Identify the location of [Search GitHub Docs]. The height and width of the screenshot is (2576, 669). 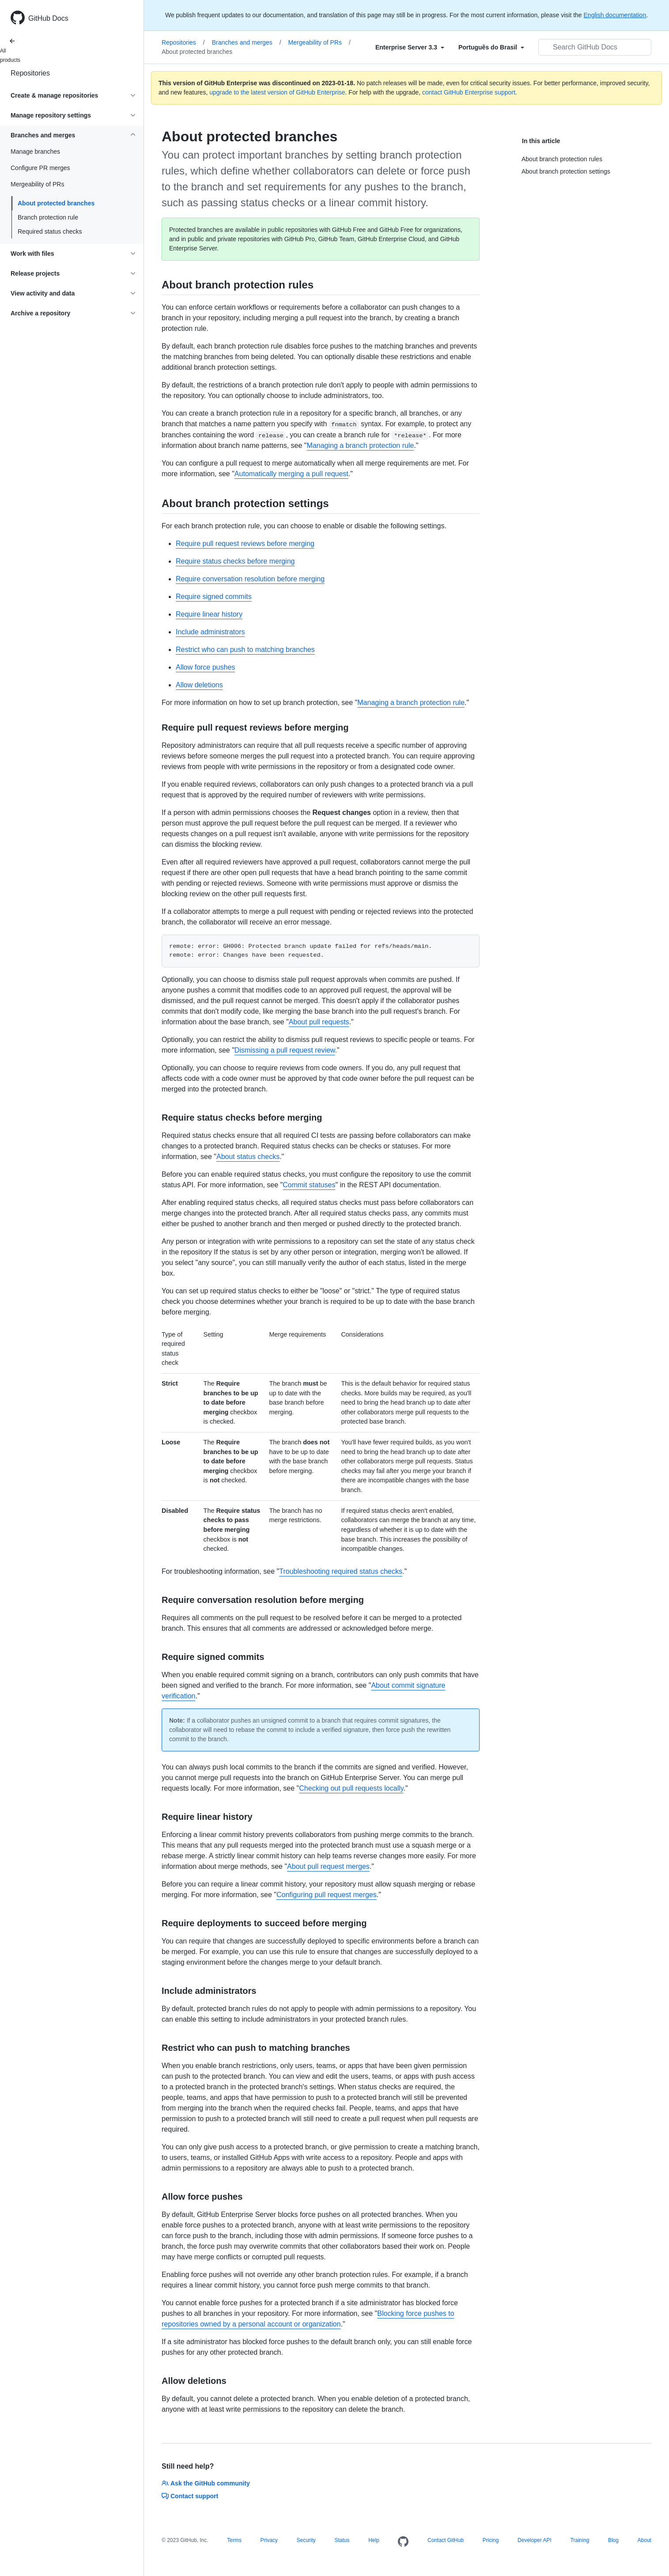
(594, 47).